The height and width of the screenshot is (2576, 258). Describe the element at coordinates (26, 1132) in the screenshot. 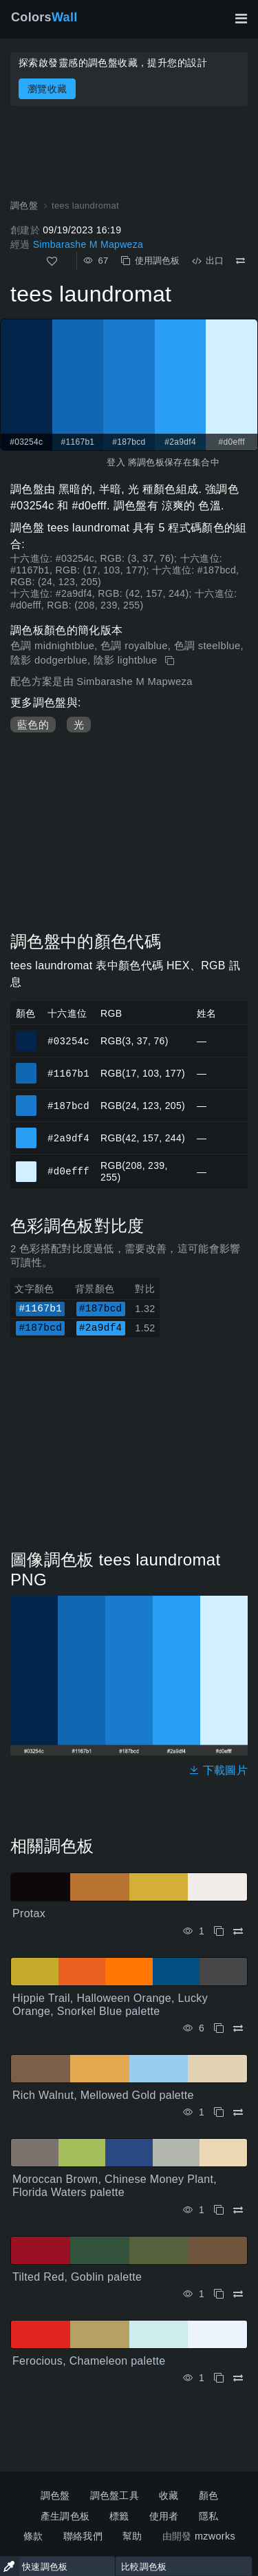

I see `#2a9df4 [#2a9df4 十六進位顏色]` at that location.